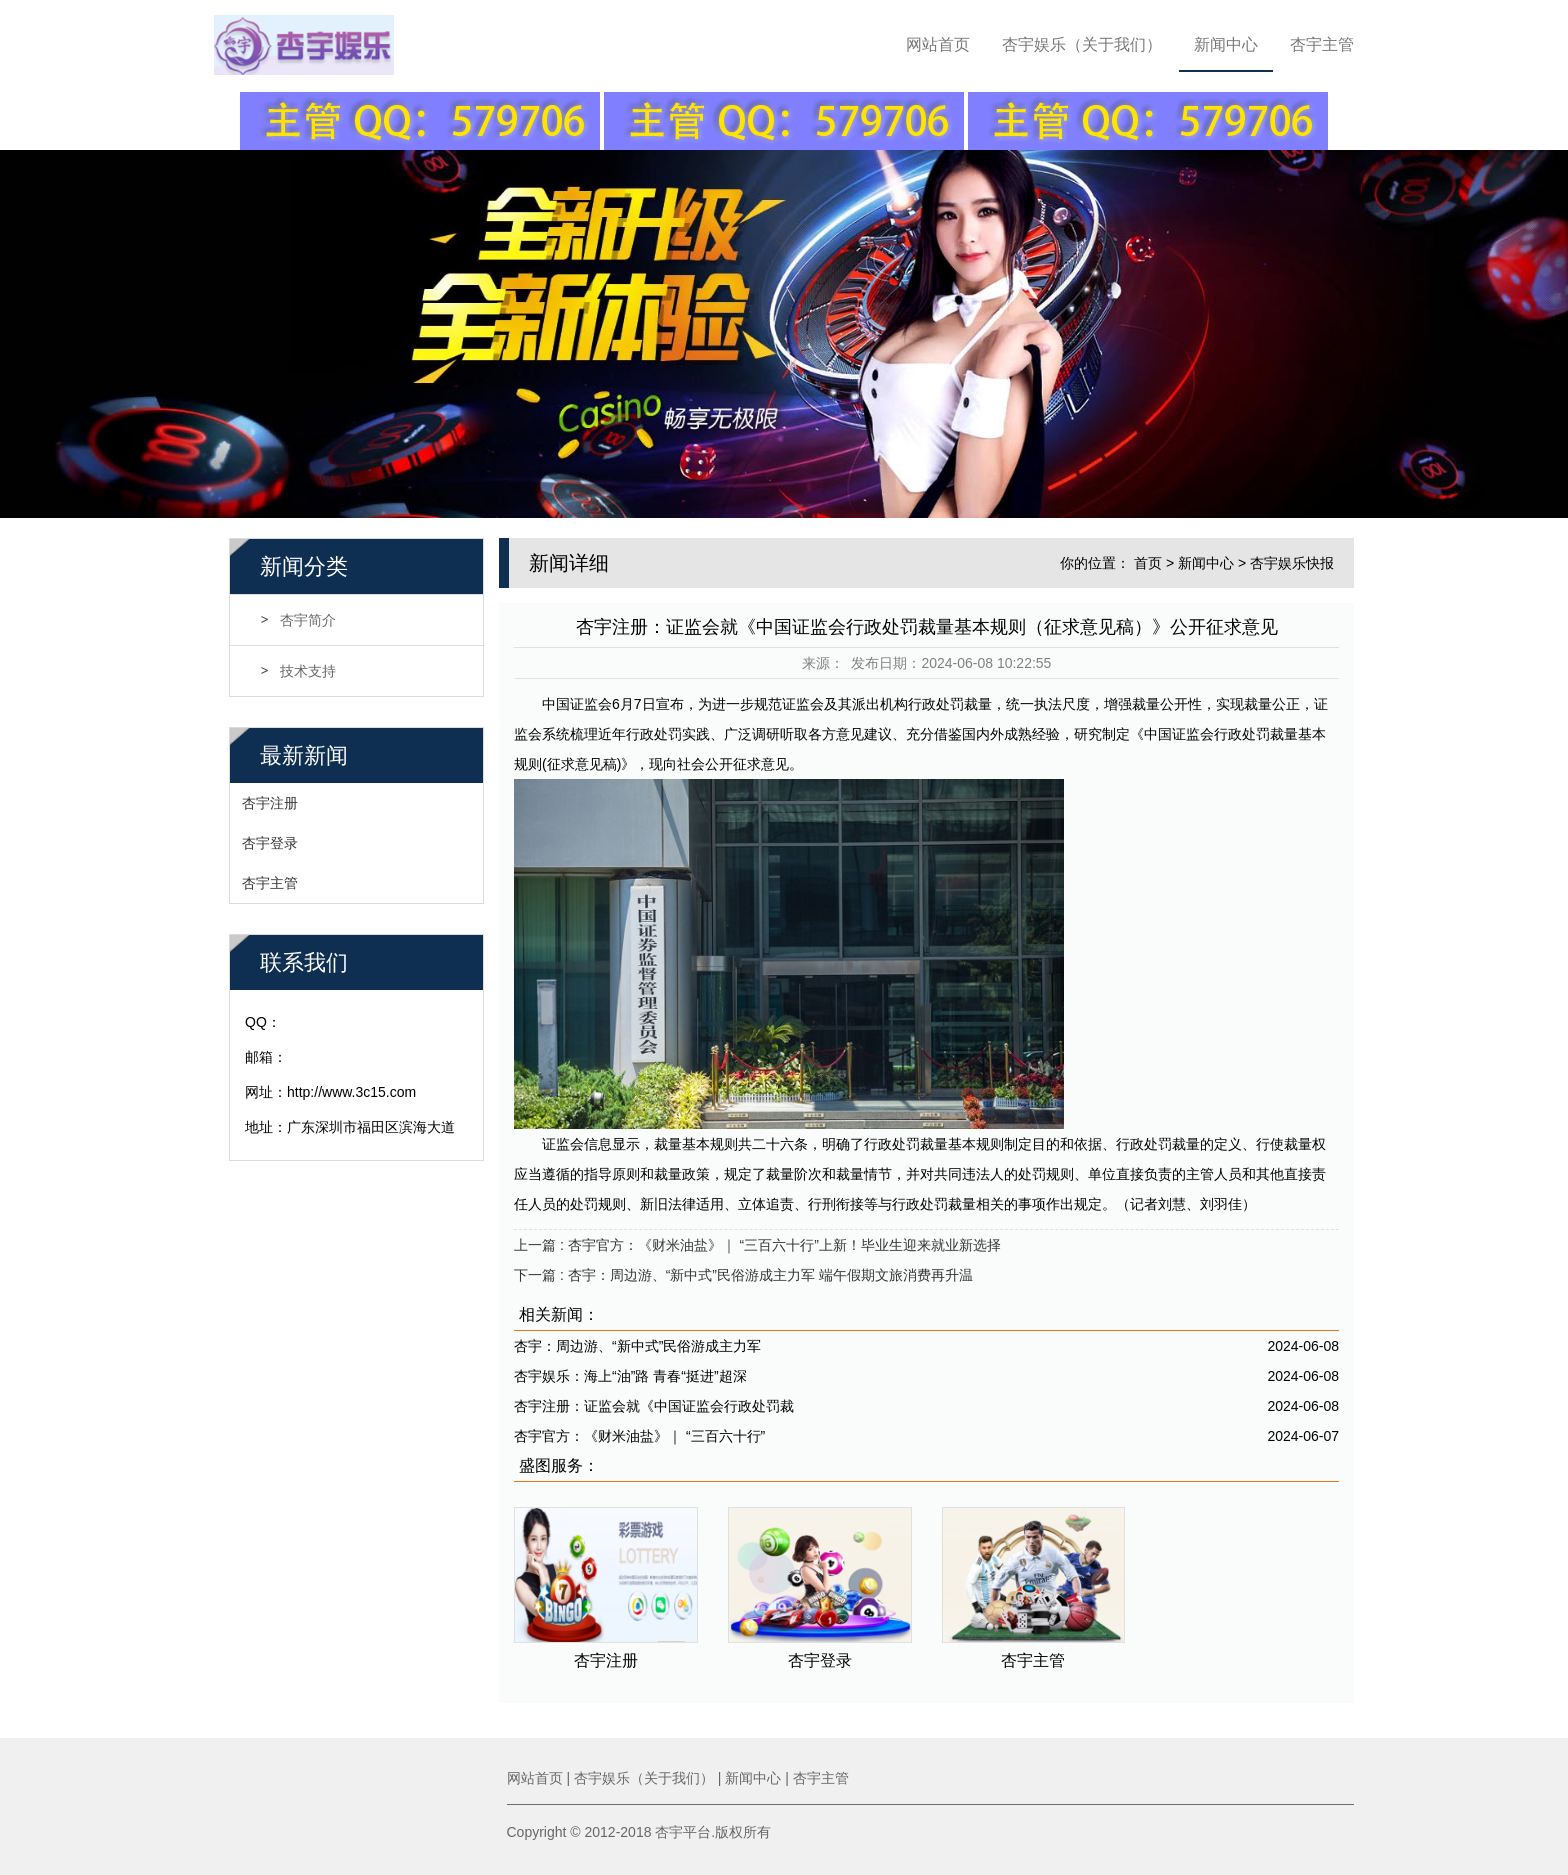  I want to click on 杏宇：周边游、“新中式”民俗游成主力军, so click(637, 1344).